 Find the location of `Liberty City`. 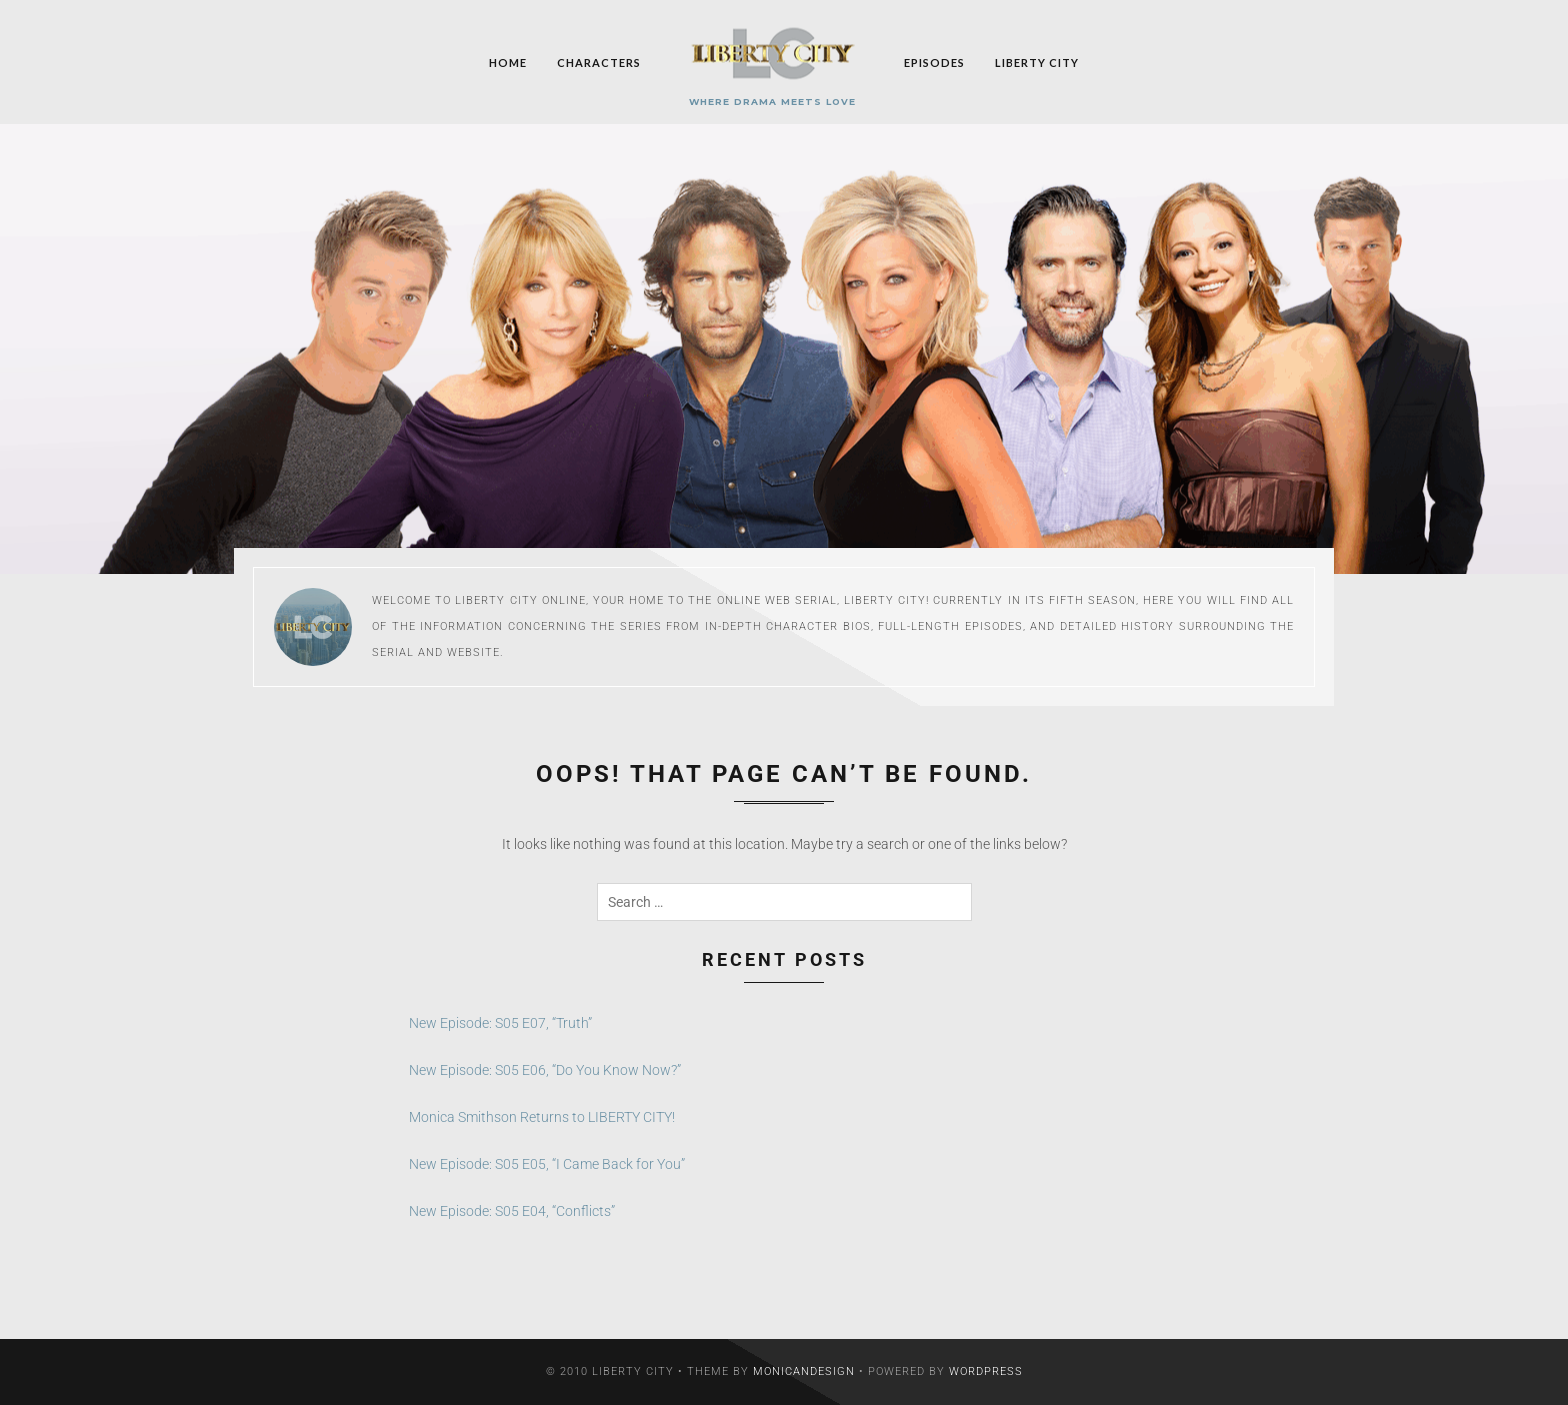

Liberty City is located at coordinates (1037, 61).